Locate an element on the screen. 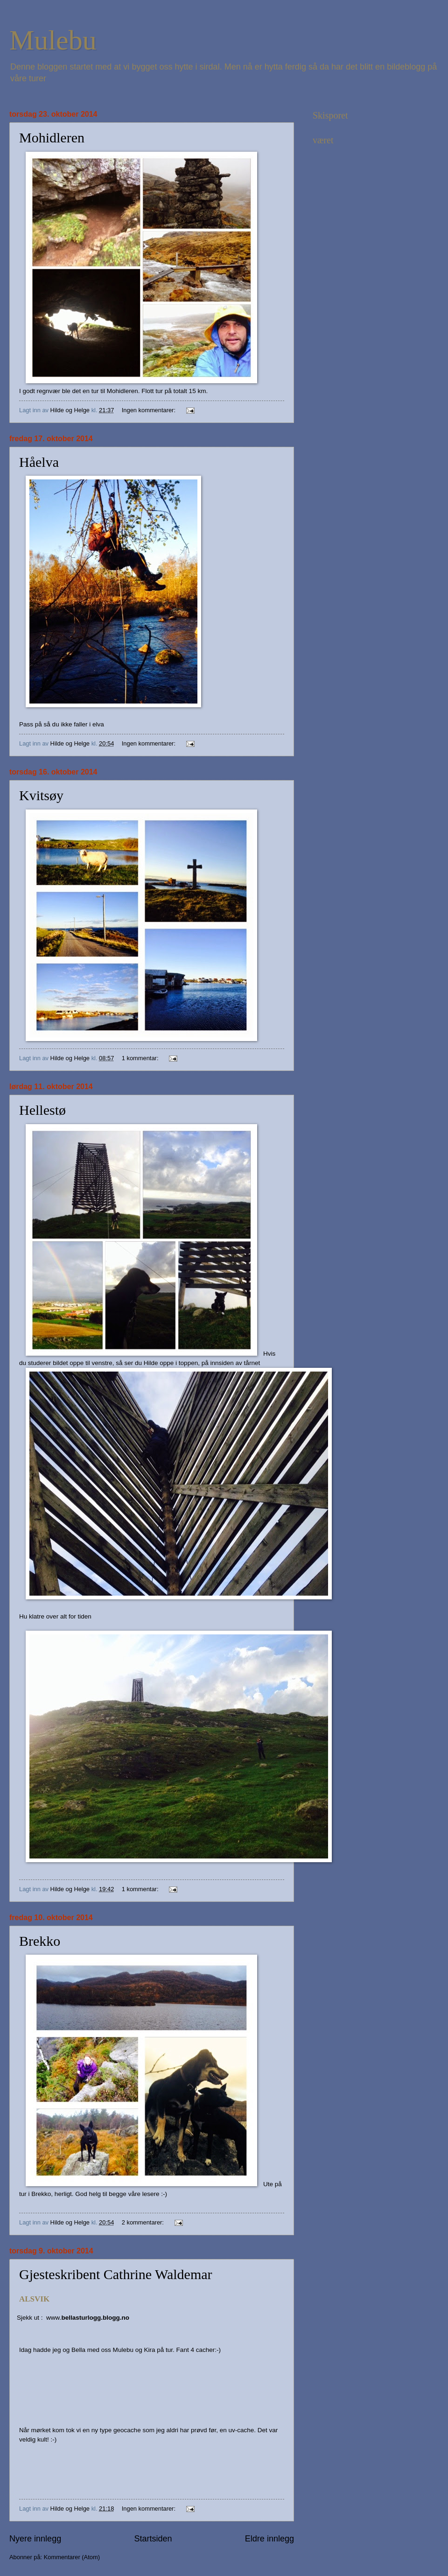 This screenshot has height=2576, width=448. Gjesteskribent Cathrine Waldemar is located at coordinates (115, 2274).